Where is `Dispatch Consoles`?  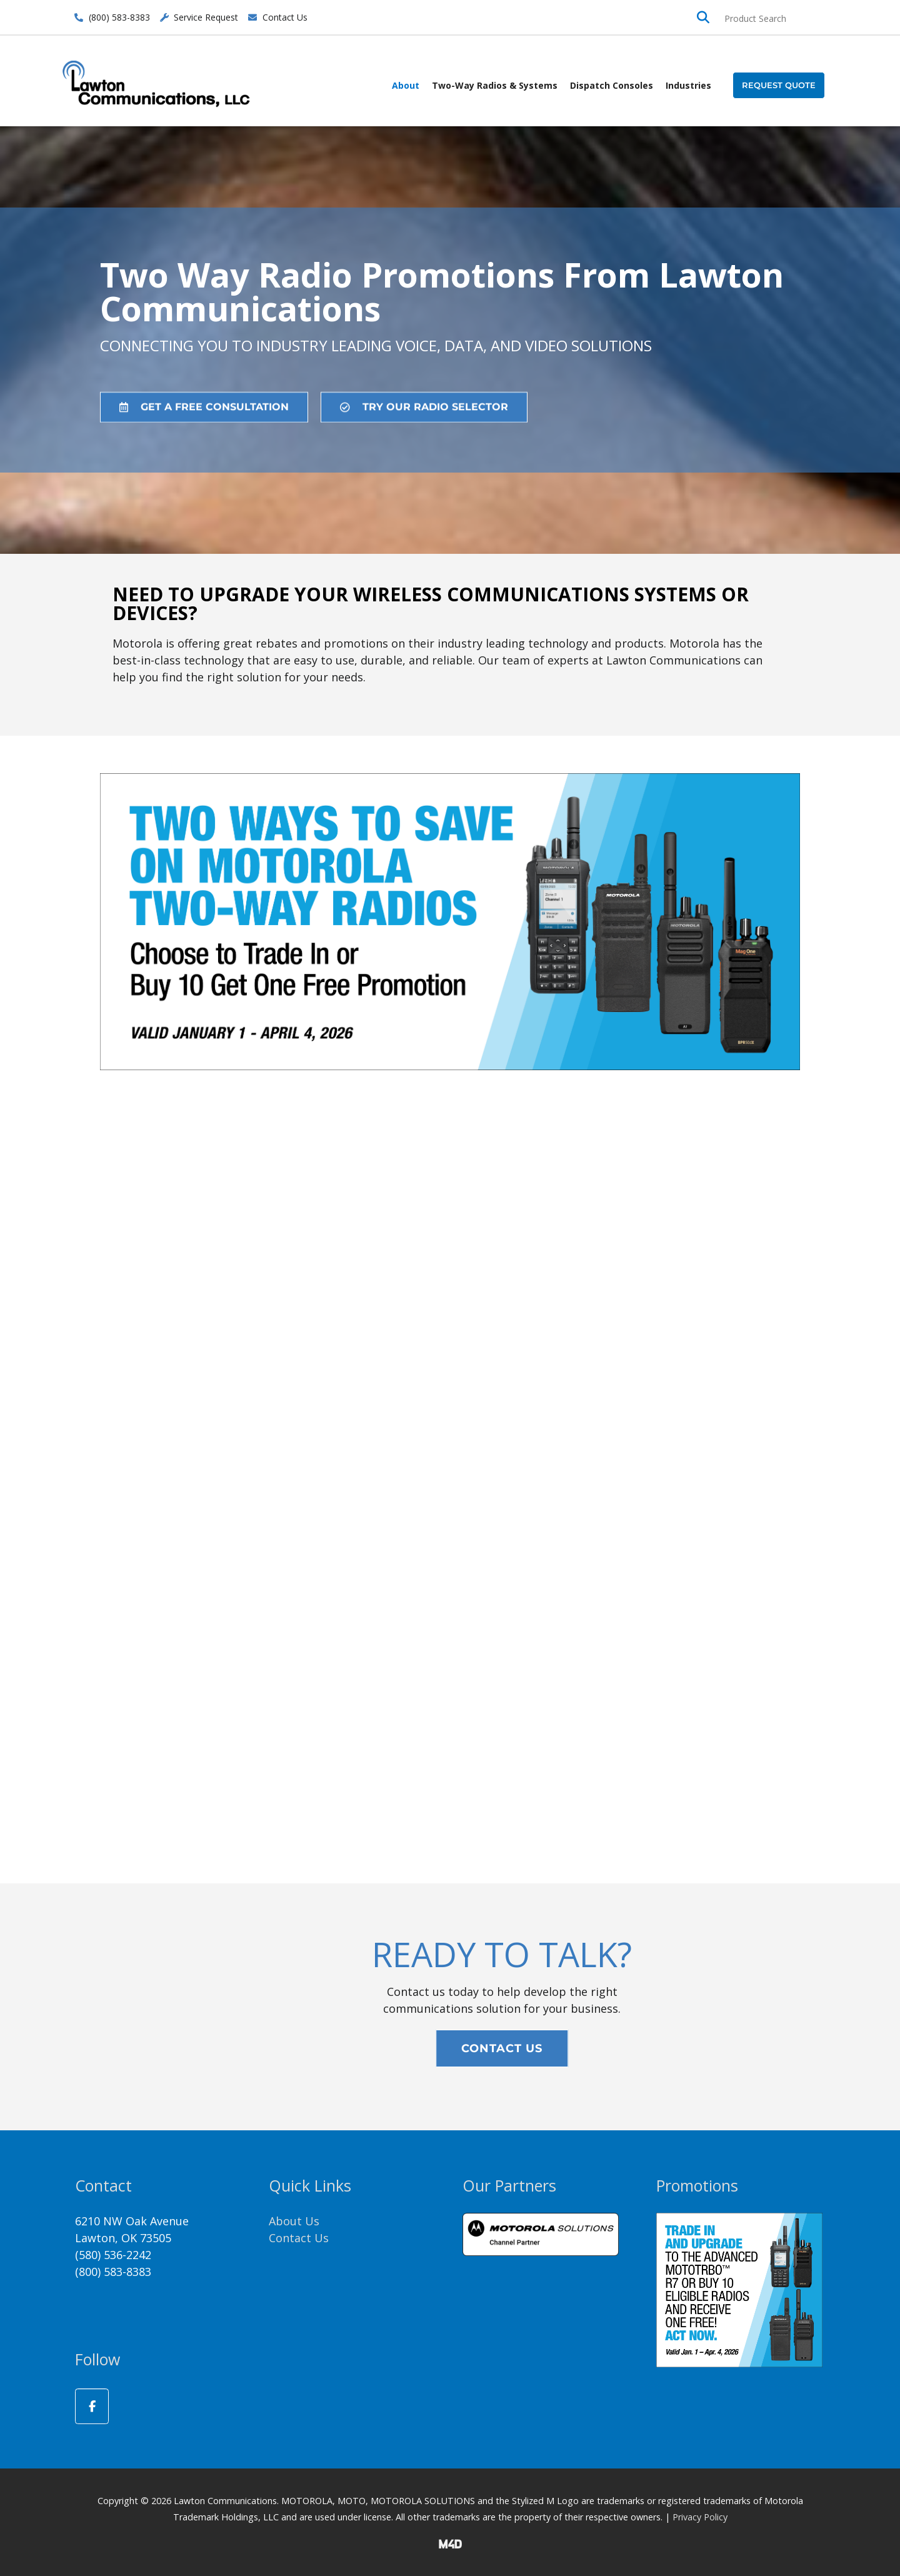
Dispatch Consoles is located at coordinates (611, 85).